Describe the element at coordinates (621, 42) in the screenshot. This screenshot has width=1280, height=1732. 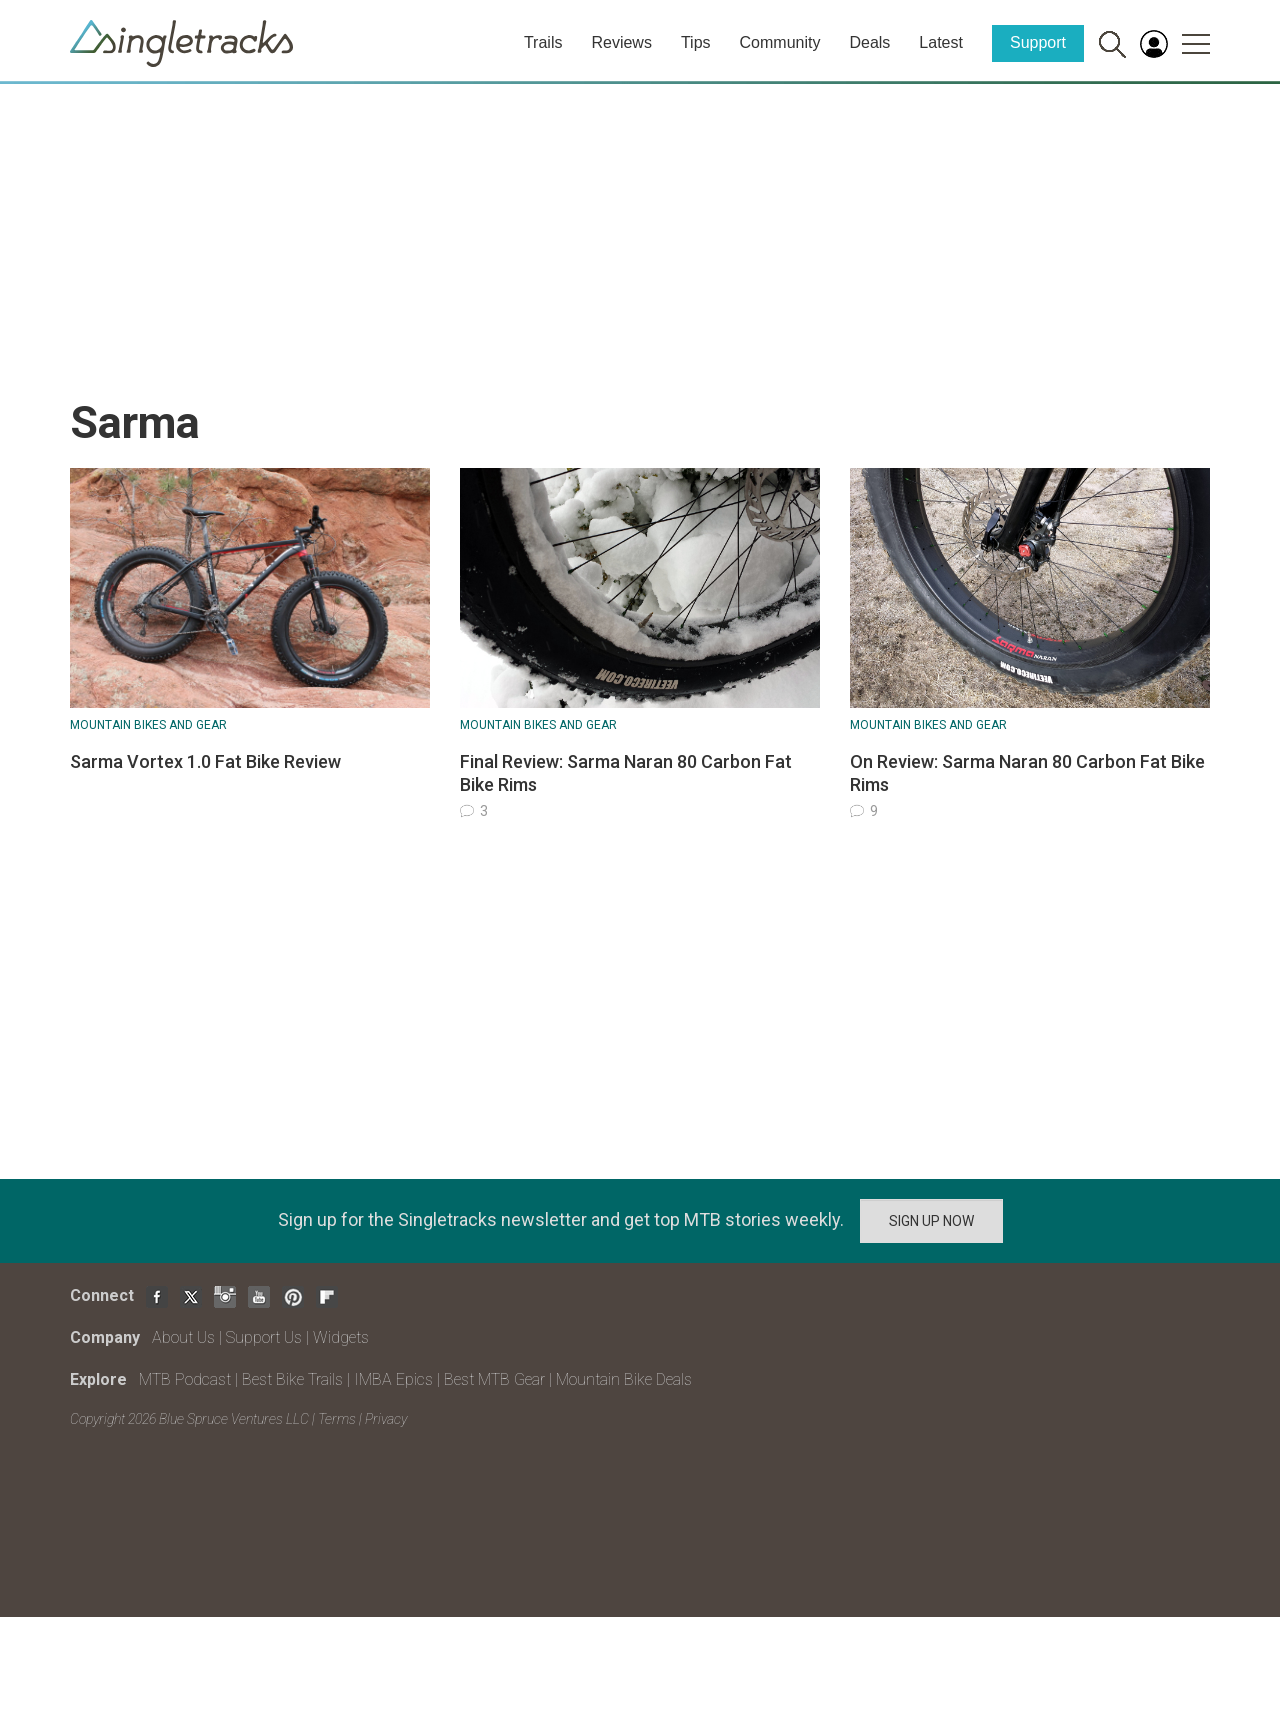
I see `Reviews` at that location.